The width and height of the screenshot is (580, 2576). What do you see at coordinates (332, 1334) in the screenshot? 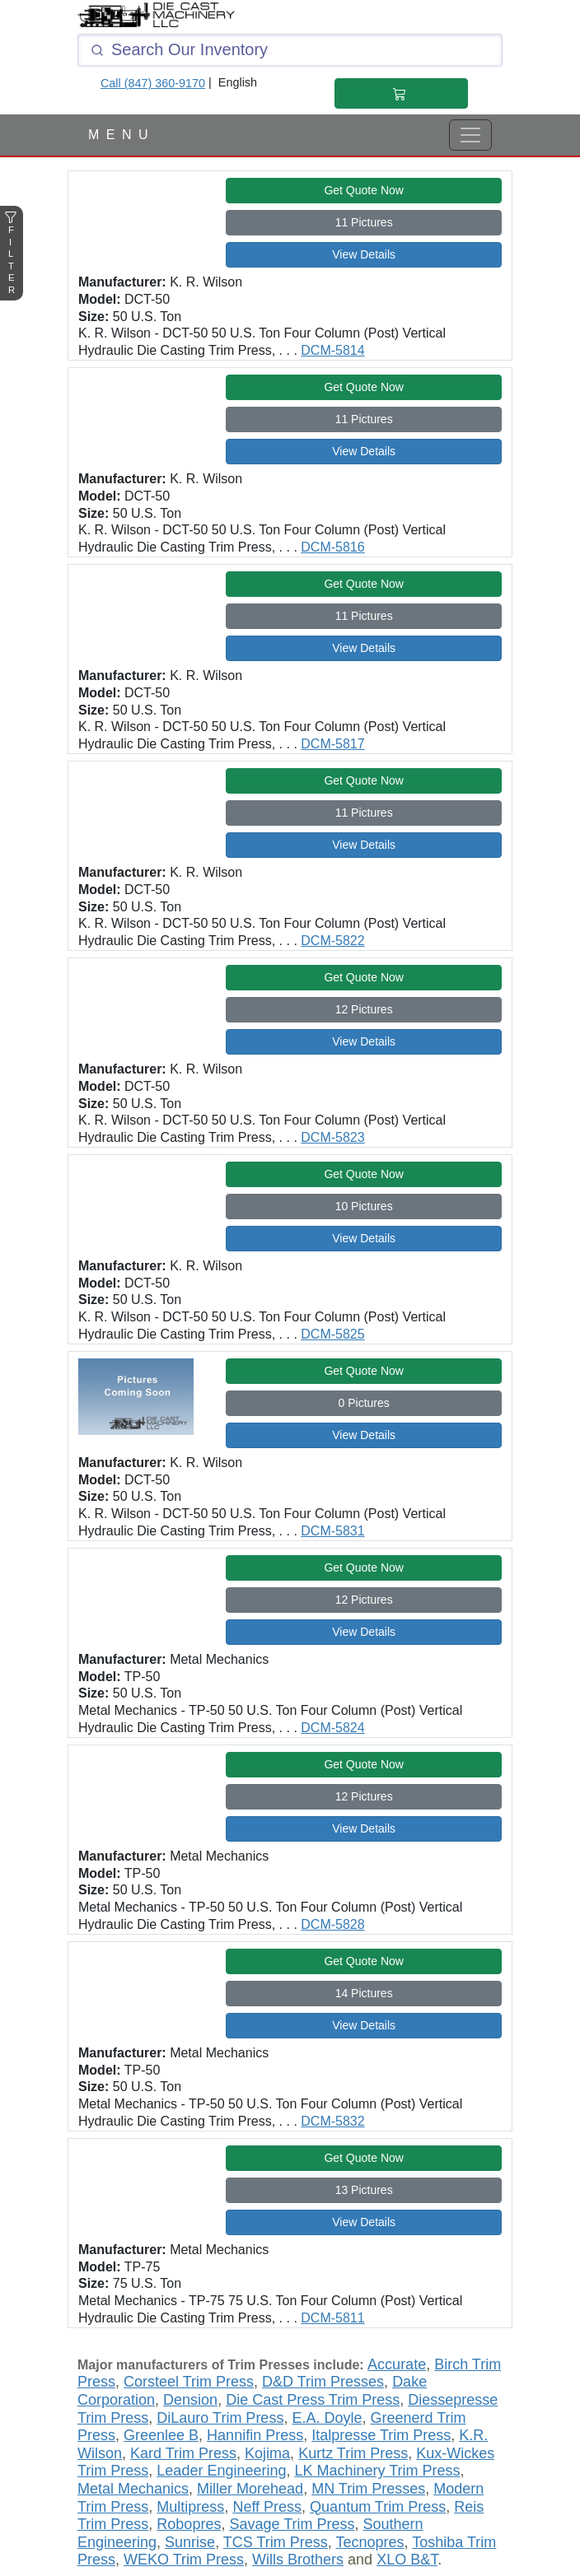
I see `DCM-5825` at bounding box center [332, 1334].